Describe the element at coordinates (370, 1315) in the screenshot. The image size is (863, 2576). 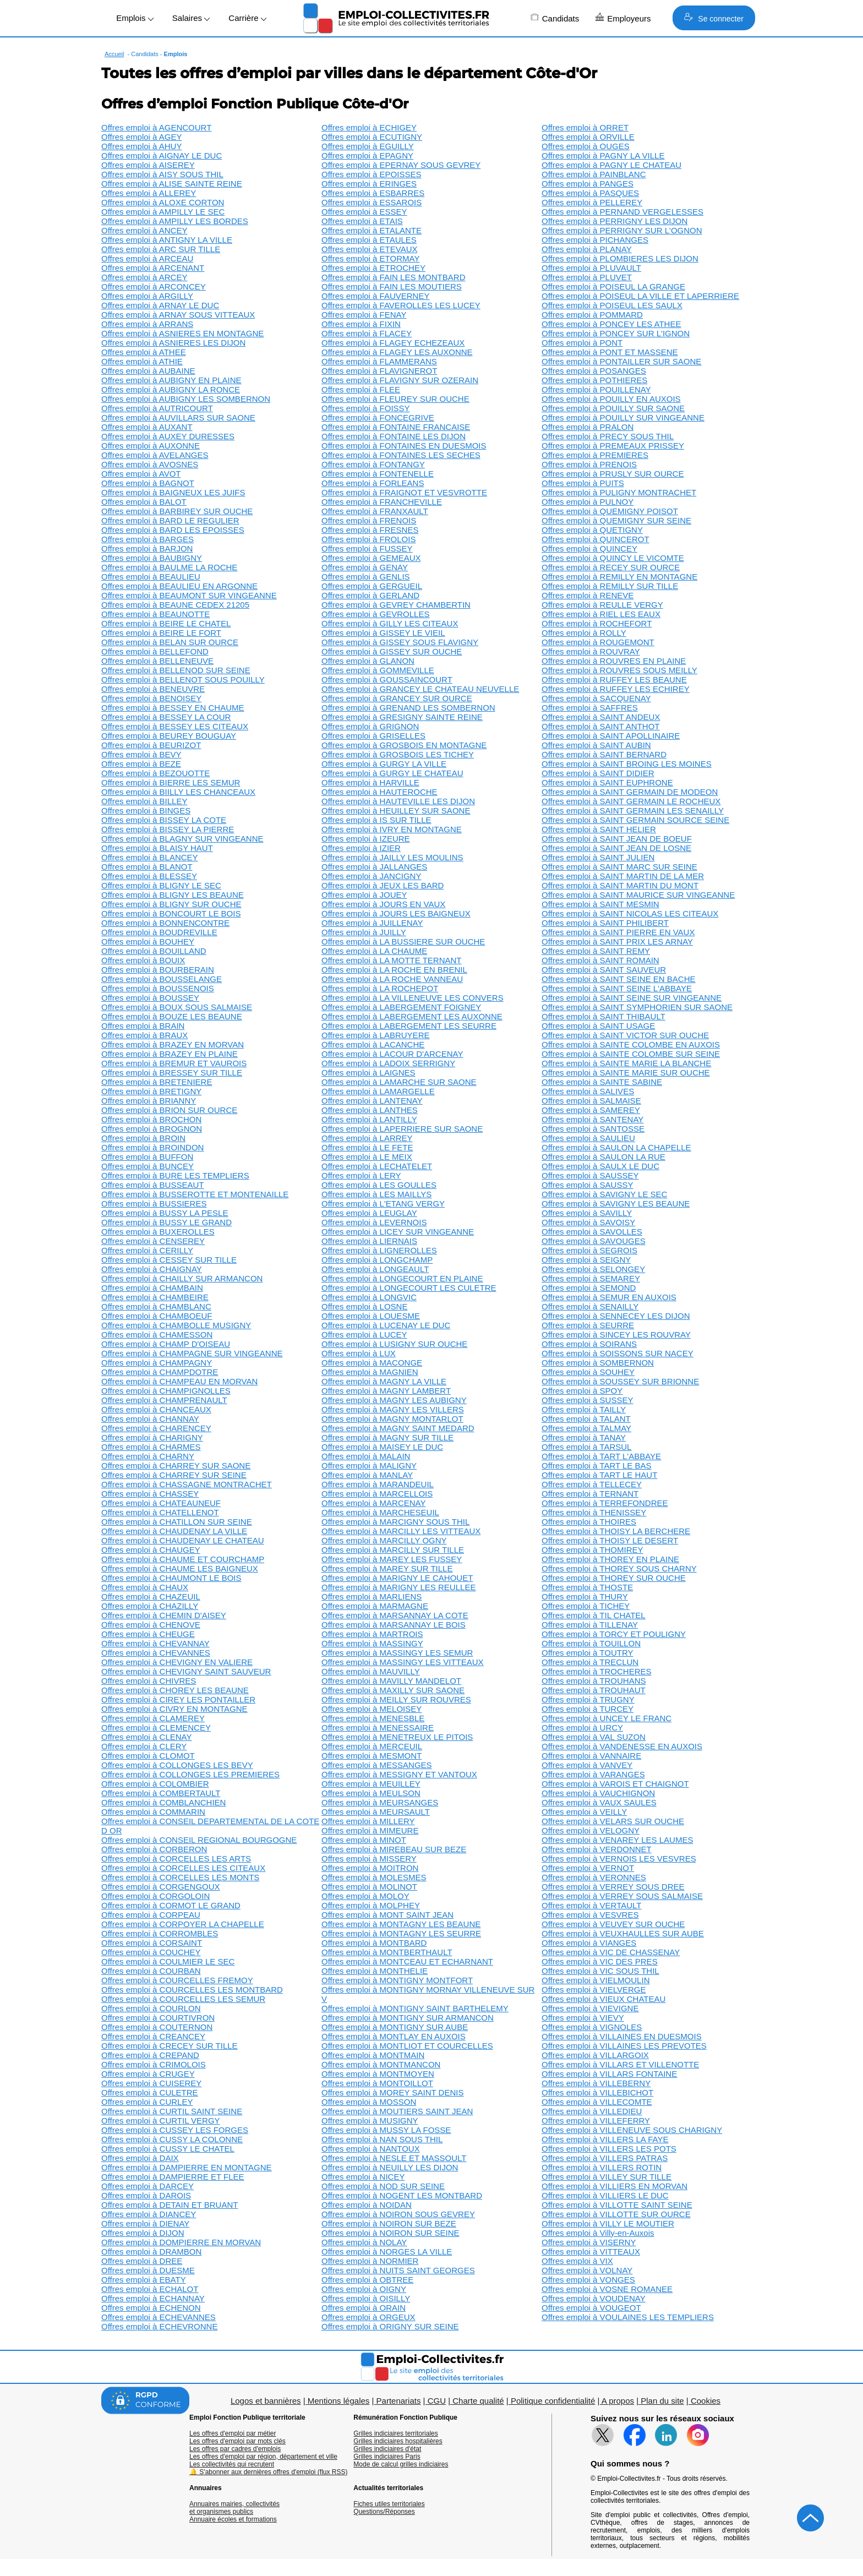
I see `Offres emploi à LOUESME` at that location.